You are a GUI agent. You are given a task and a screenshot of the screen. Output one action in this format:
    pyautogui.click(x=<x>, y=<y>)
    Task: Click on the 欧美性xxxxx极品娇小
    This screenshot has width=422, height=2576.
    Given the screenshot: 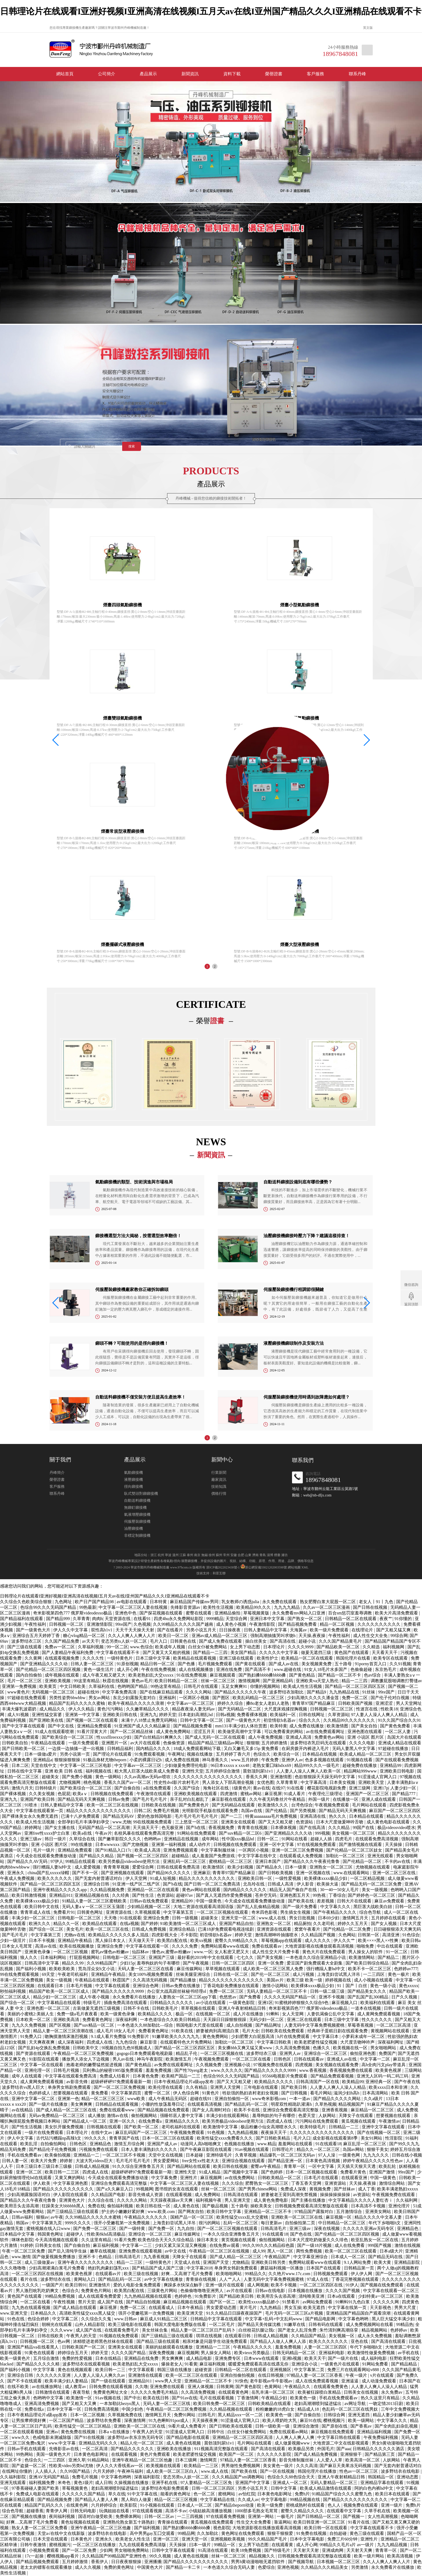 What is the action you would take?
    pyautogui.click(x=259, y=2302)
    